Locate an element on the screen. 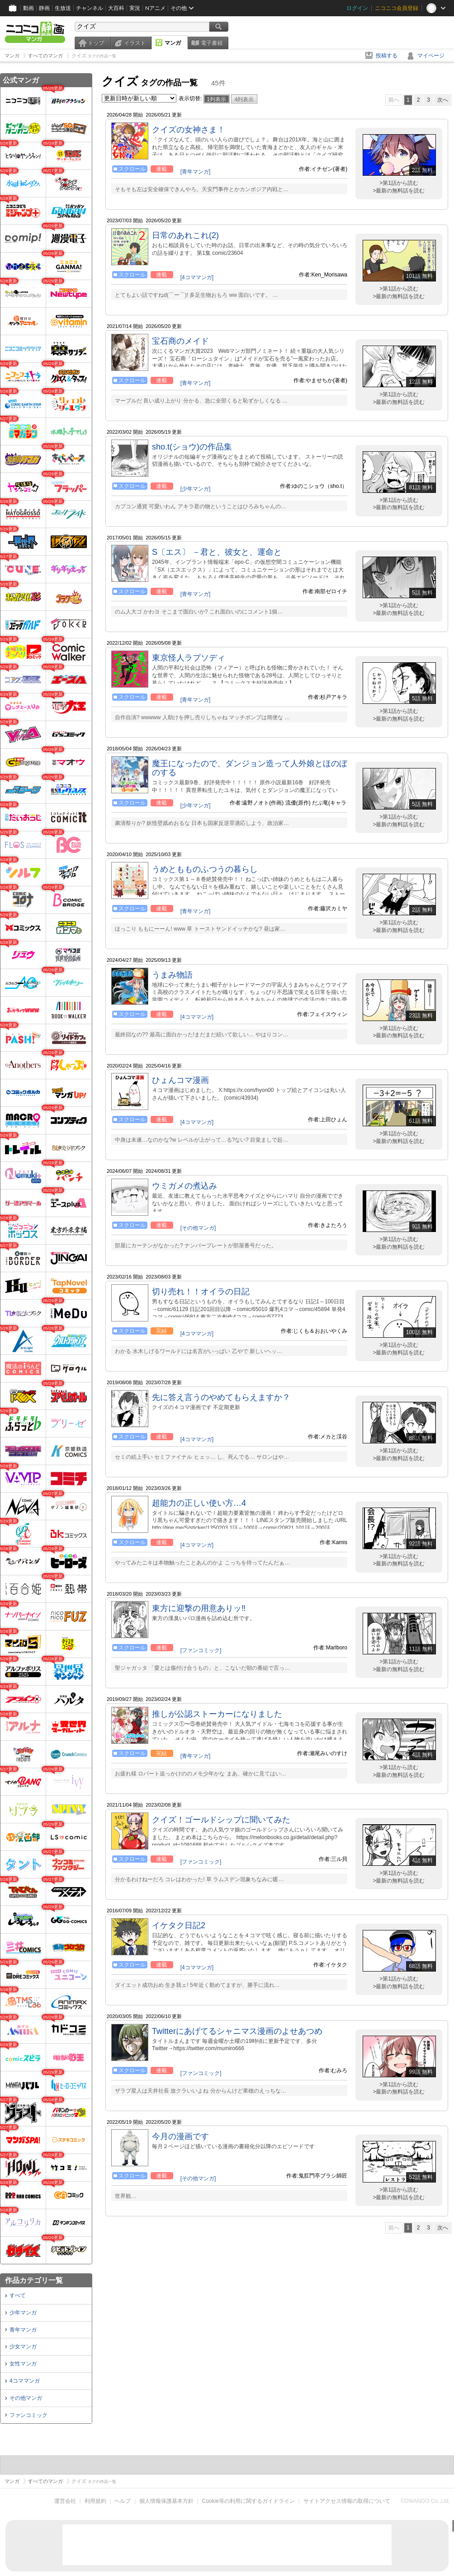 The image size is (454, 2576). 先に答え言うのやめてもらえますか？ is located at coordinates (221, 1397).